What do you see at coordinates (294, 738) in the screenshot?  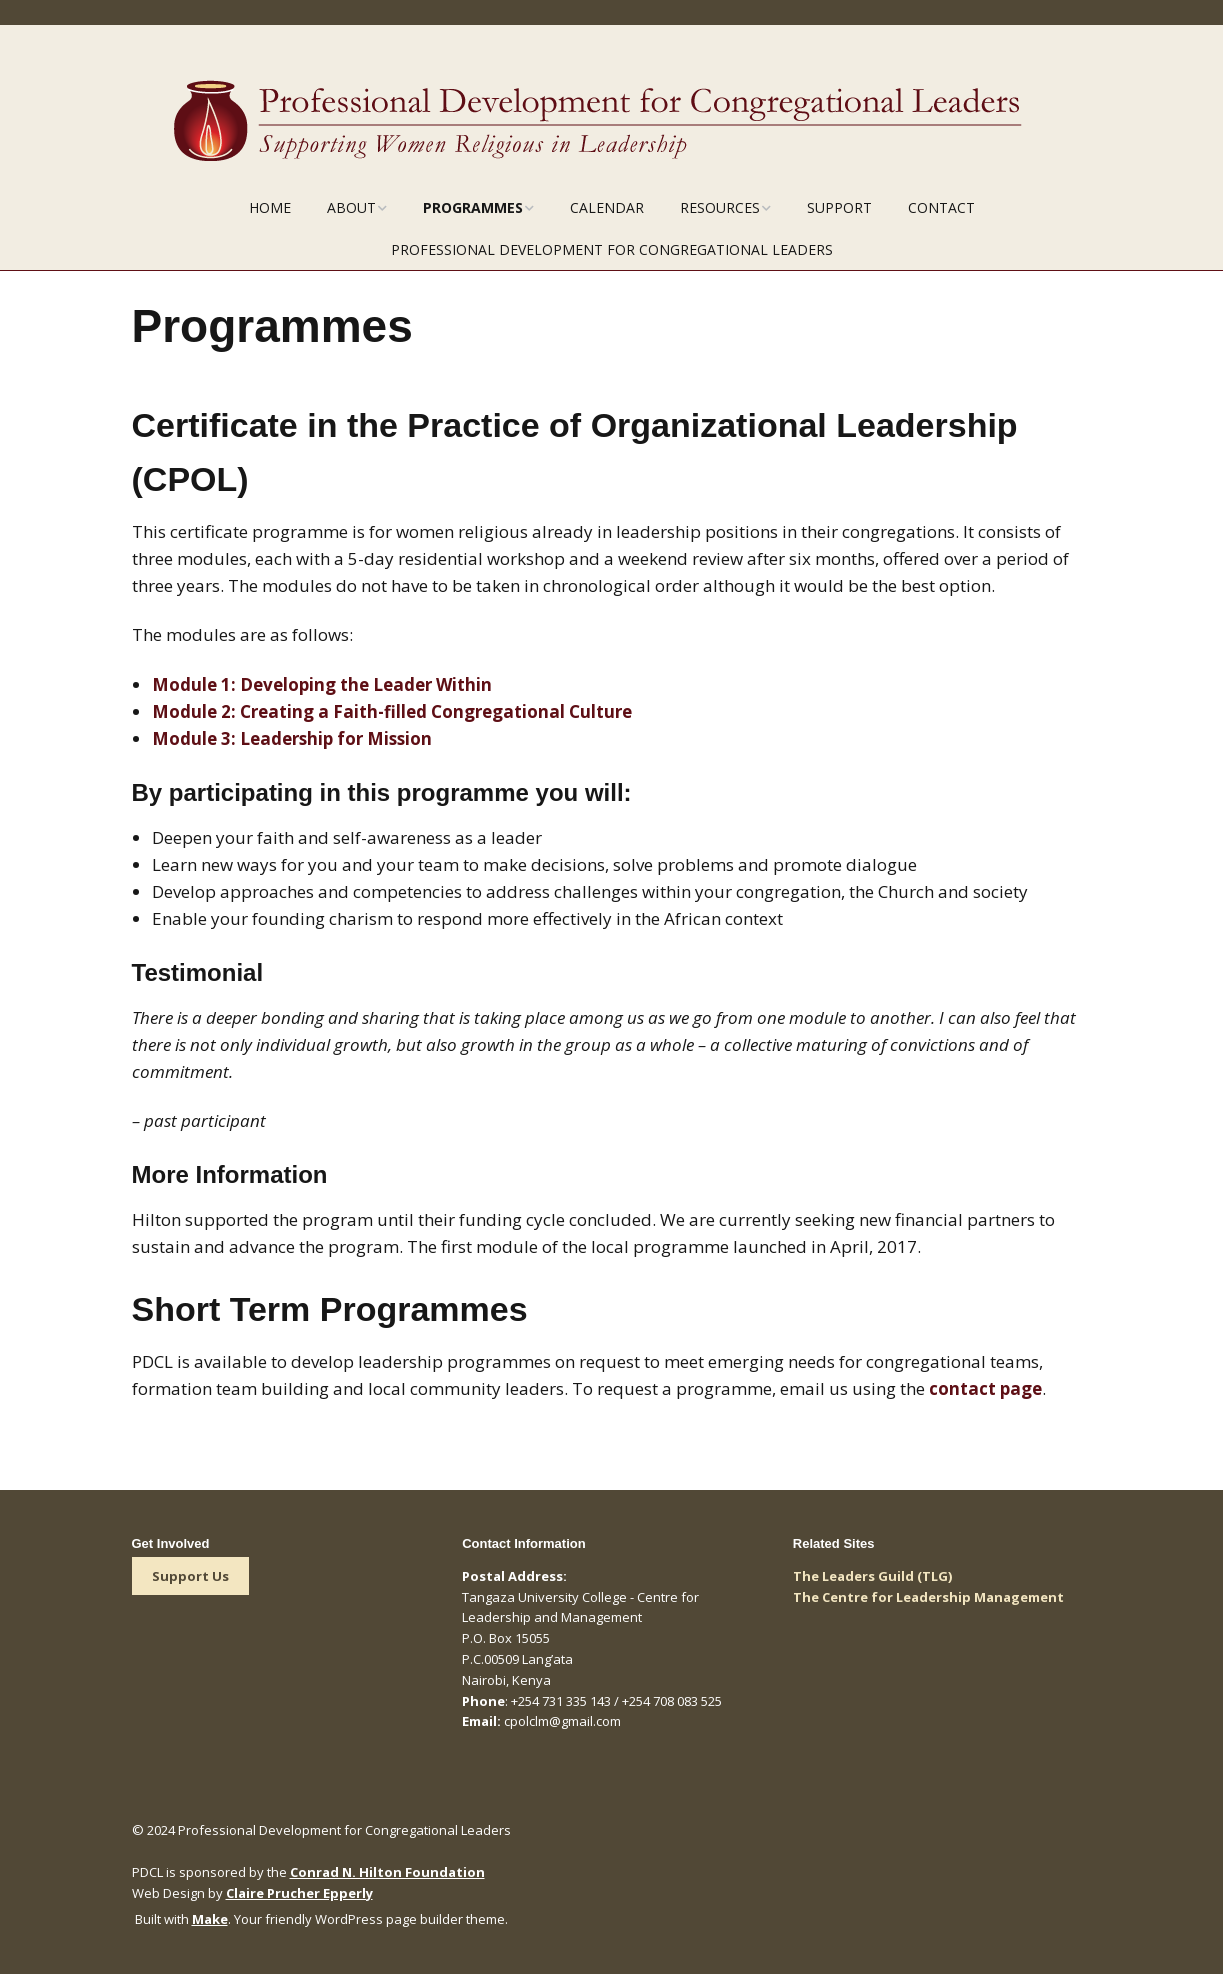 I see `Module 3:` at bounding box center [294, 738].